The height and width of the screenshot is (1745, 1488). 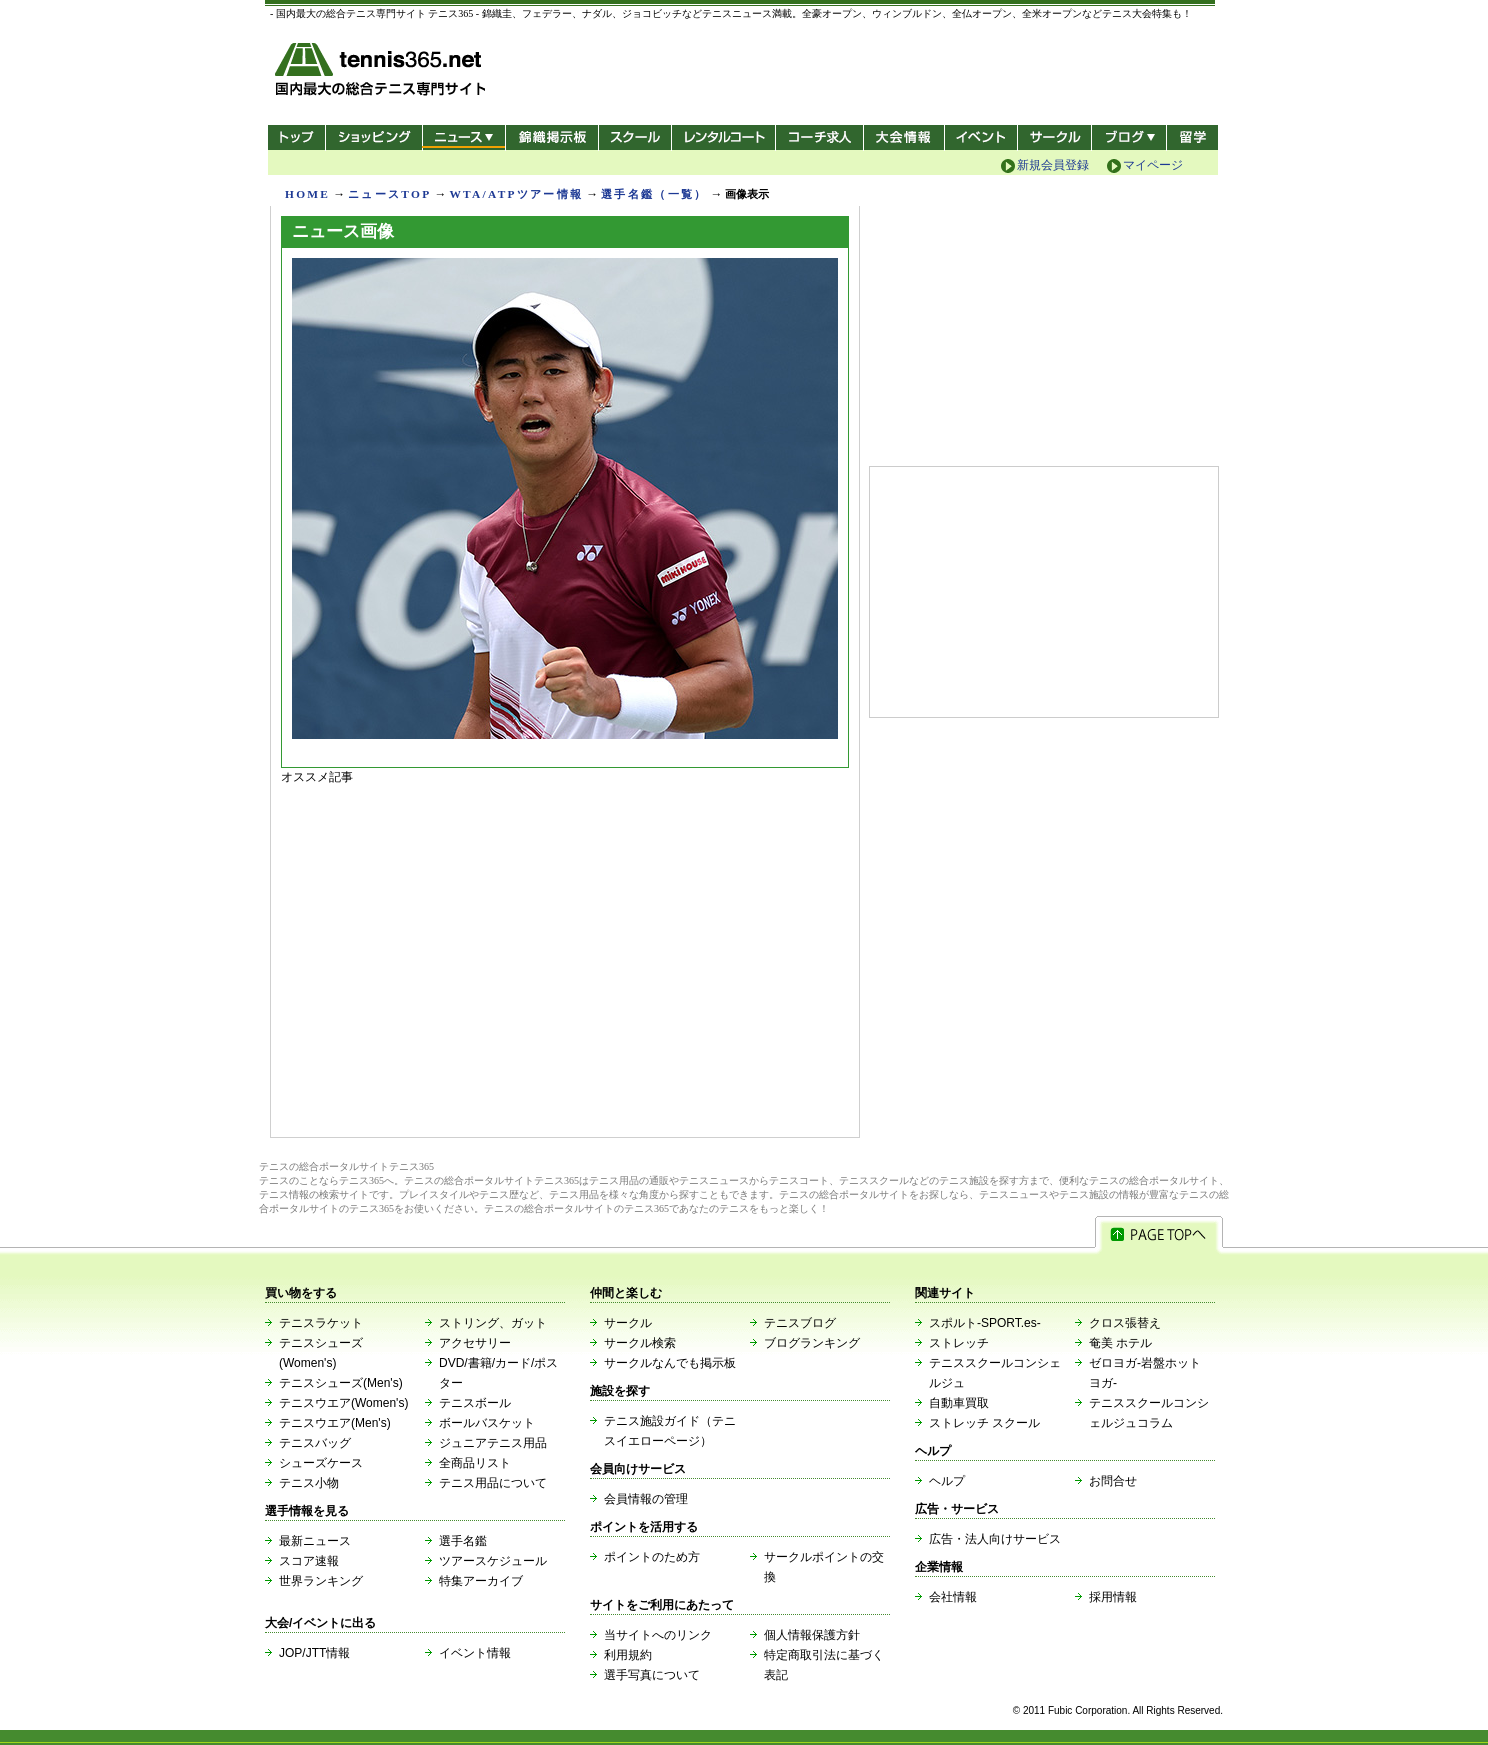 I want to click on 奄美 ホテル, so click(x=1120, y=1343).